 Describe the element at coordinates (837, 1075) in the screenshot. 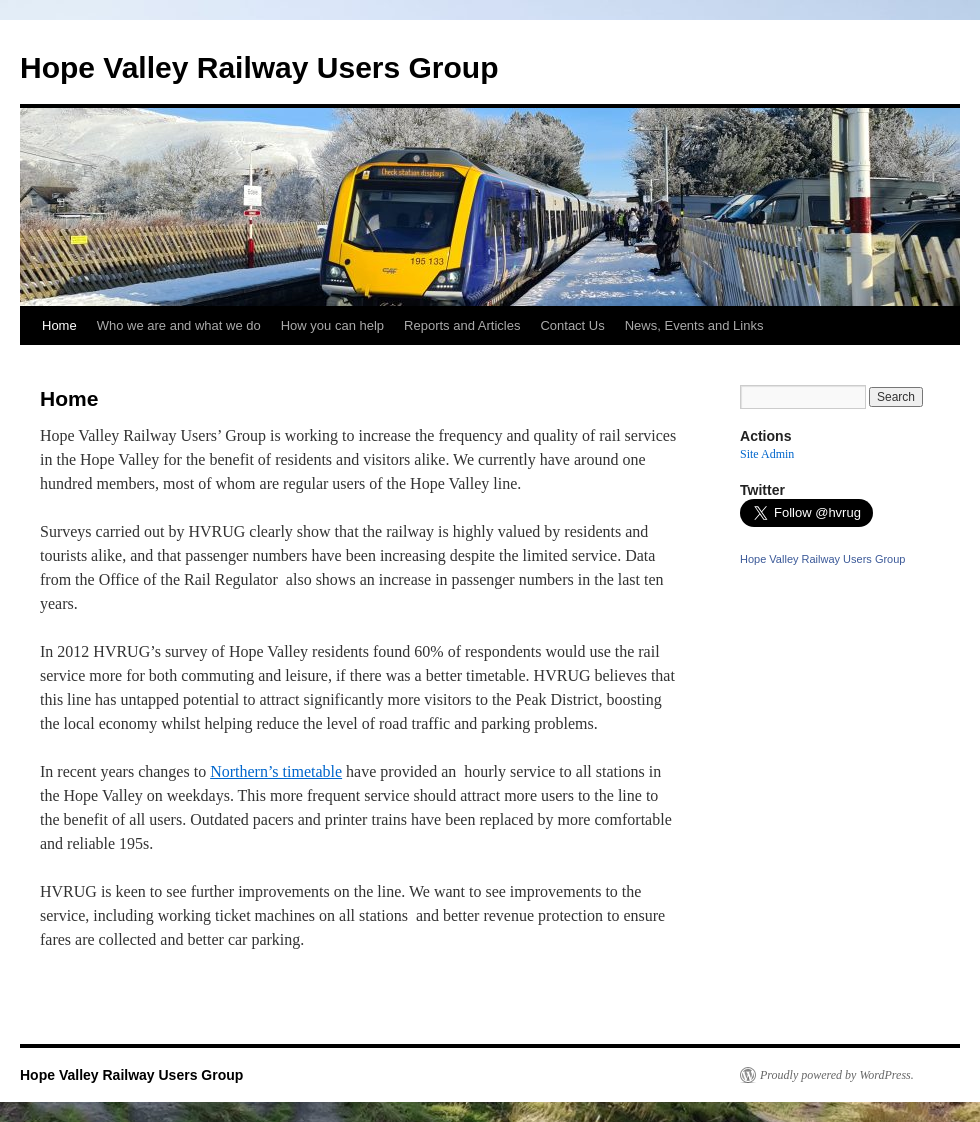

I see `Proudly powered by WordPress.` at that location.